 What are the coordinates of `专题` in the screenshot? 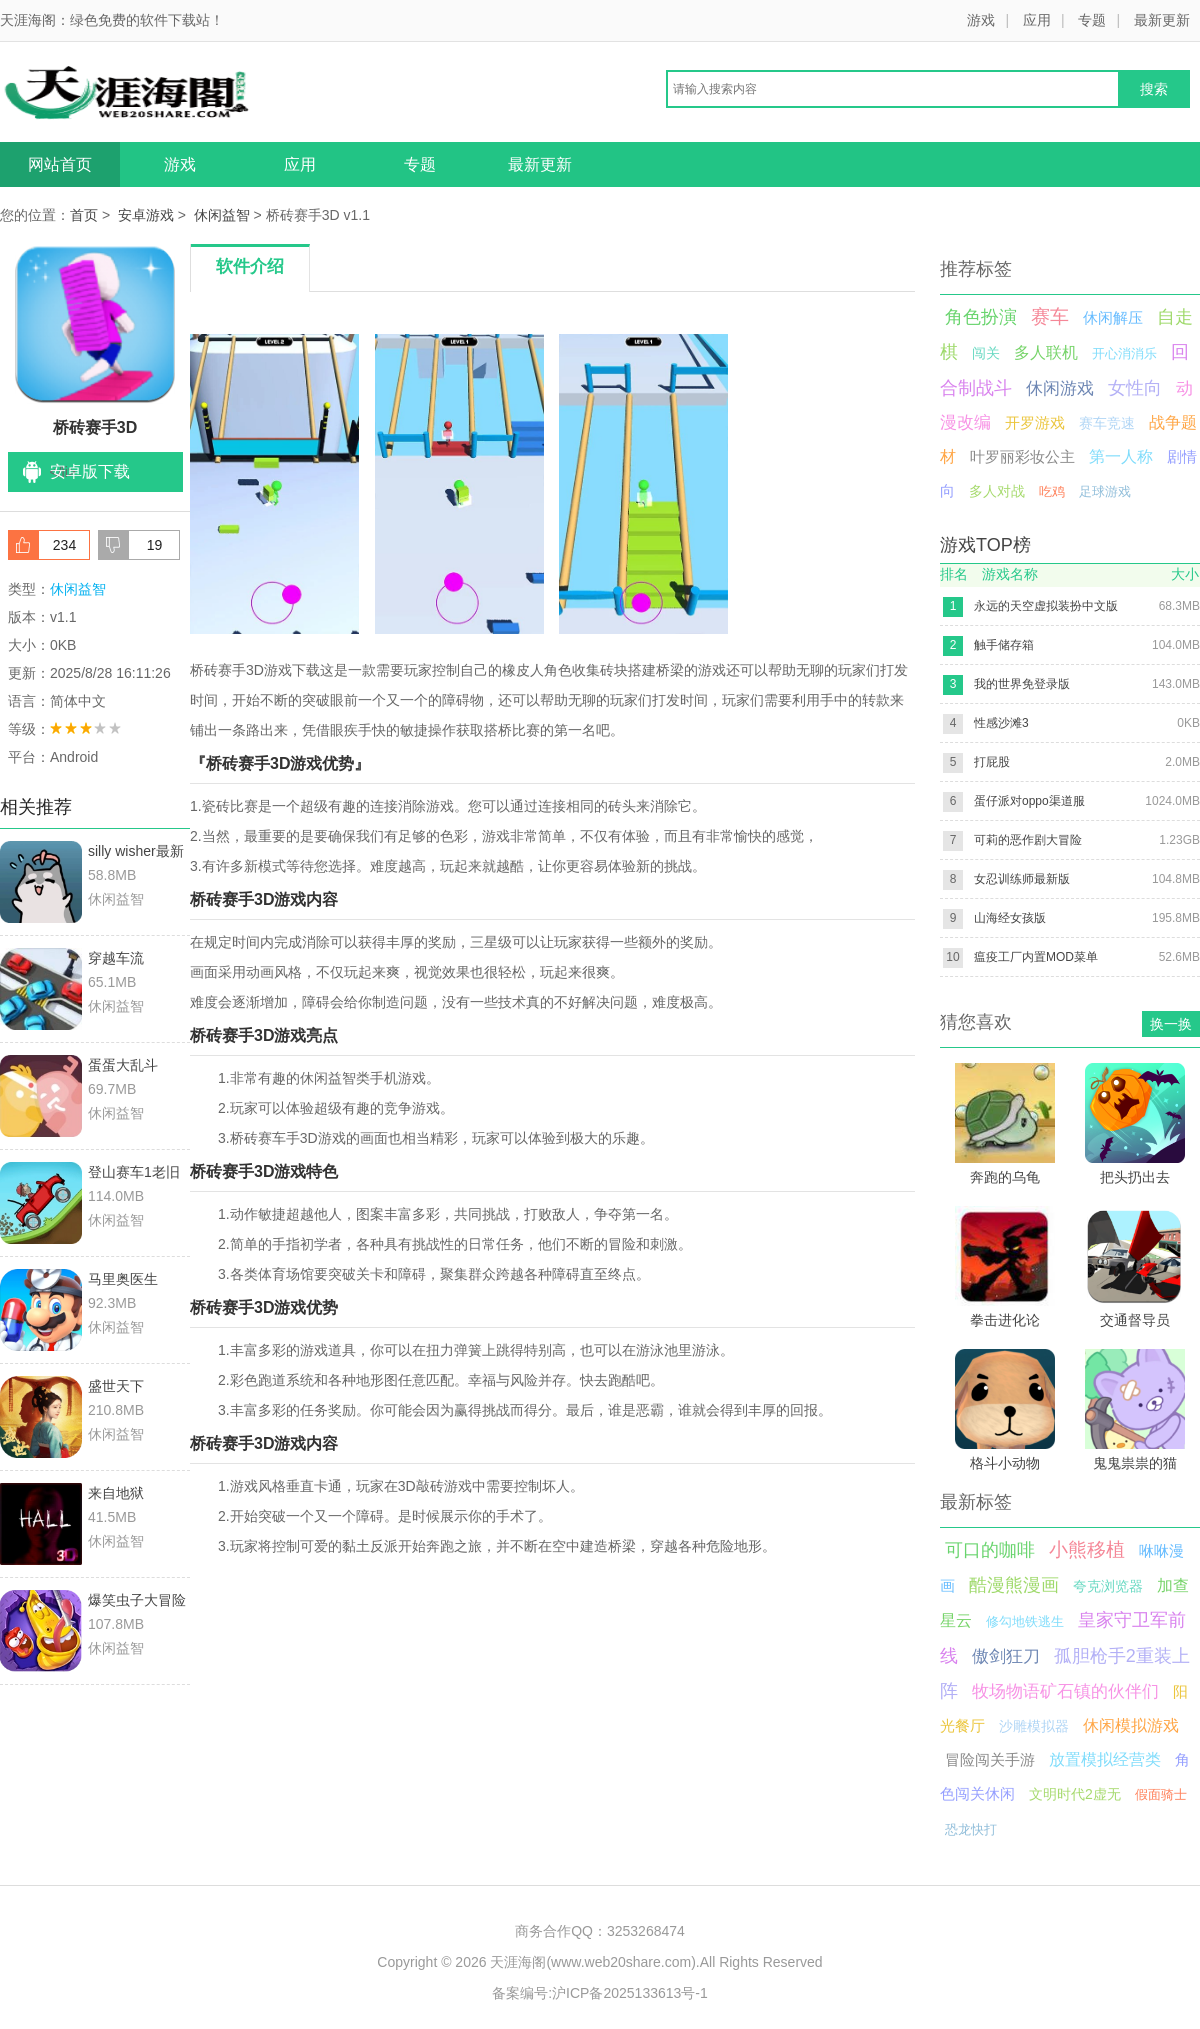 It's located at (1092, 20).